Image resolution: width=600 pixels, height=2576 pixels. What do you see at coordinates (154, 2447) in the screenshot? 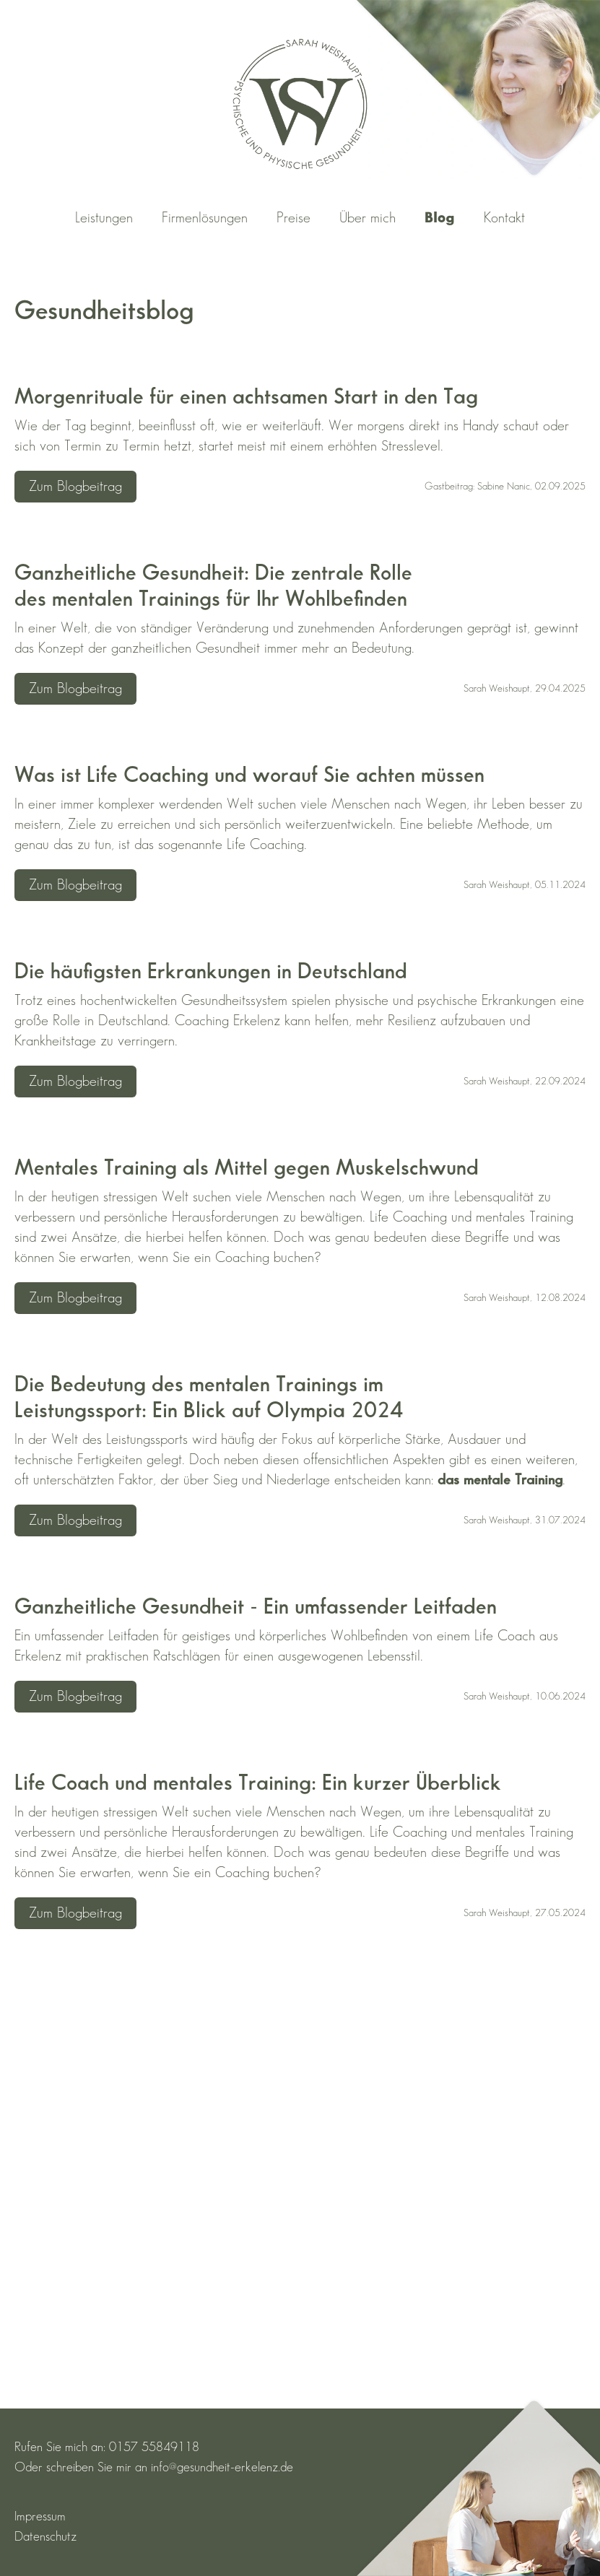
I see `0157 55849118` at bounding box center [154, 2447].